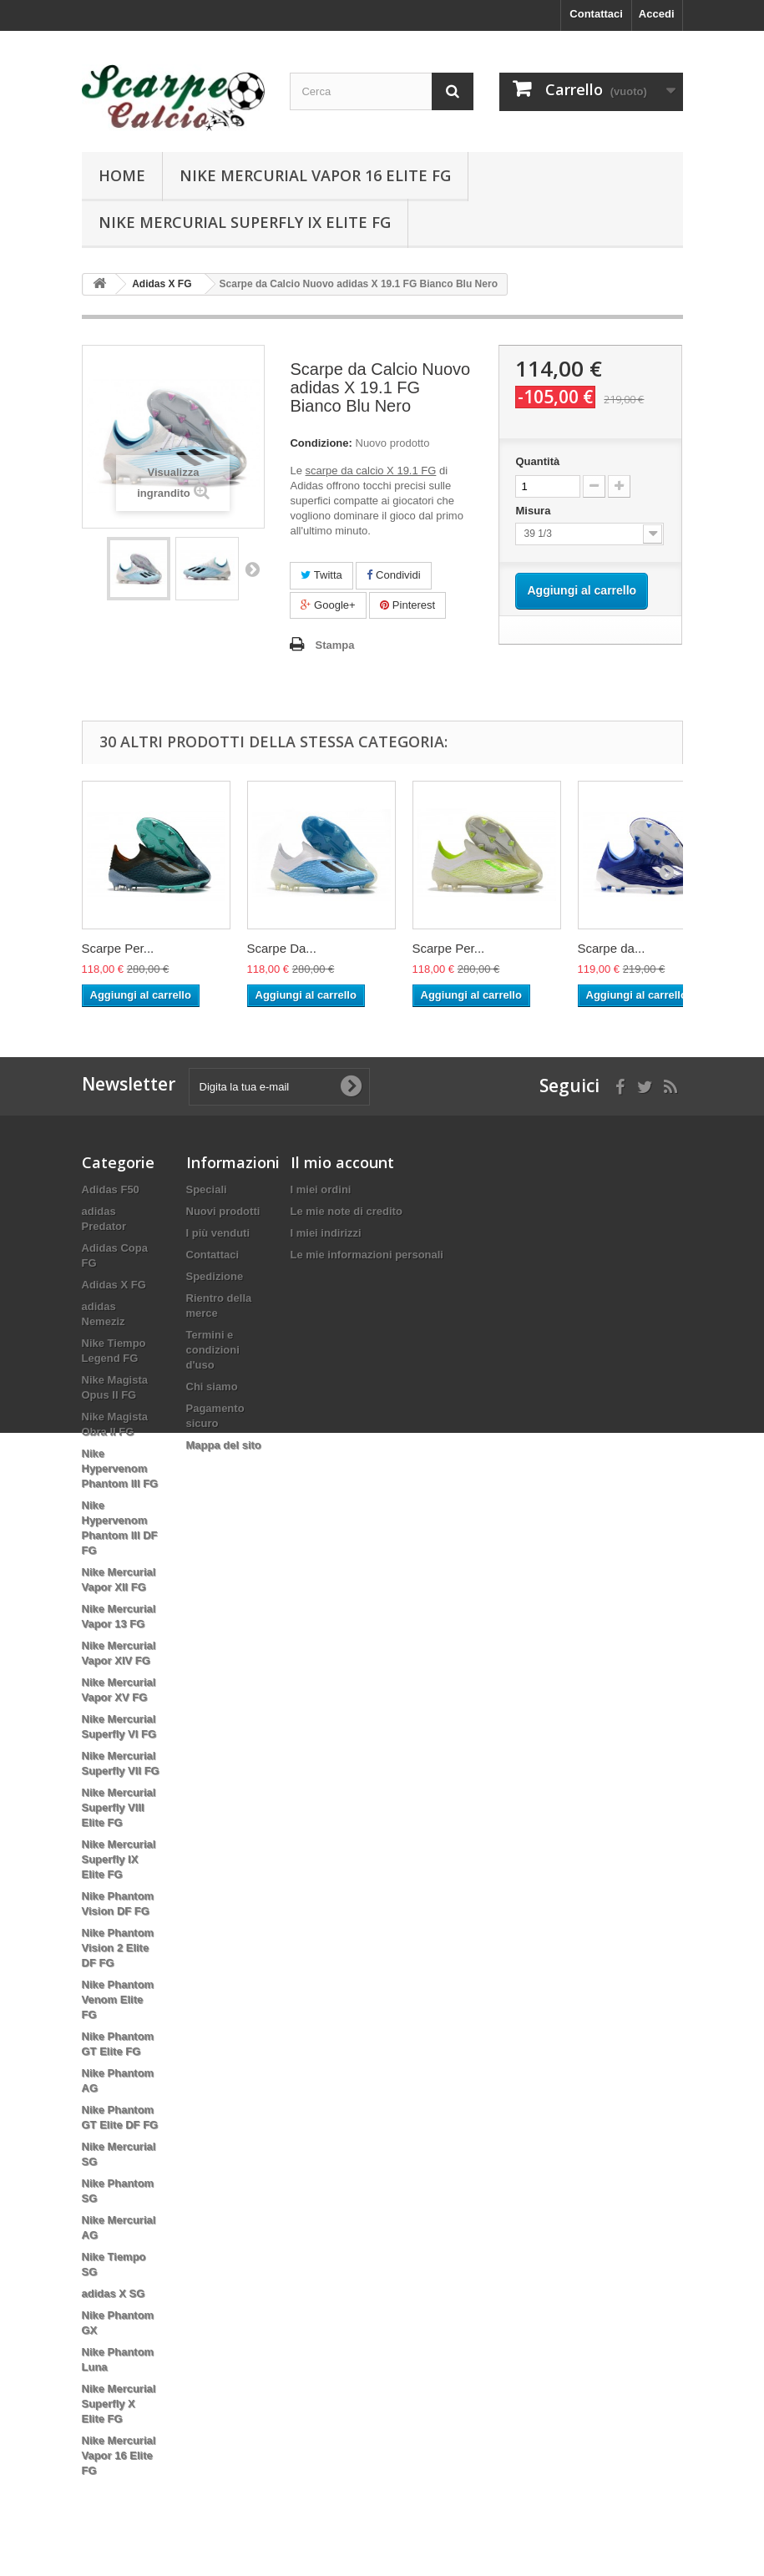  I want to click on Nike Mercurial Superfly IX Elite FG, so click(245, 222).